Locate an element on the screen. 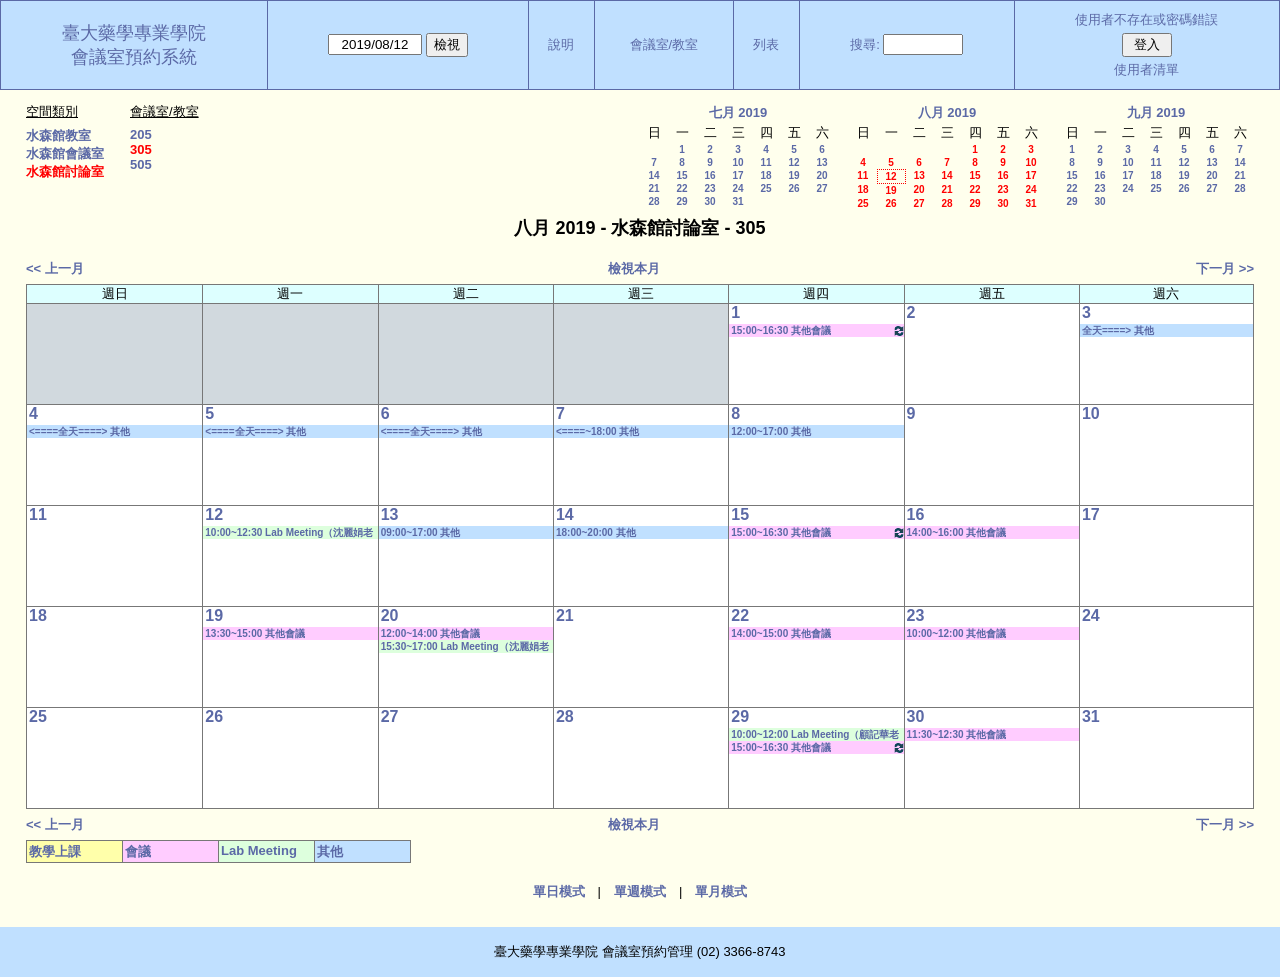  27 is located at coordinates (821, 188).